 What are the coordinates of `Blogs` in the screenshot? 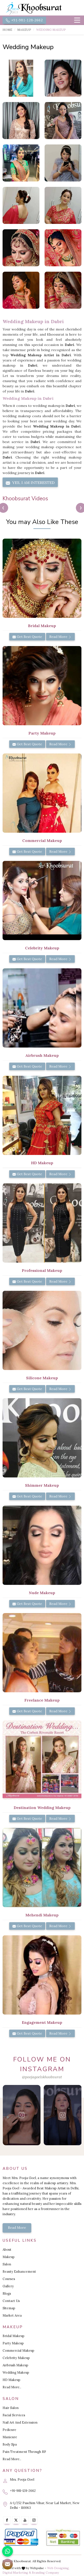 It's located at (7, 2293).